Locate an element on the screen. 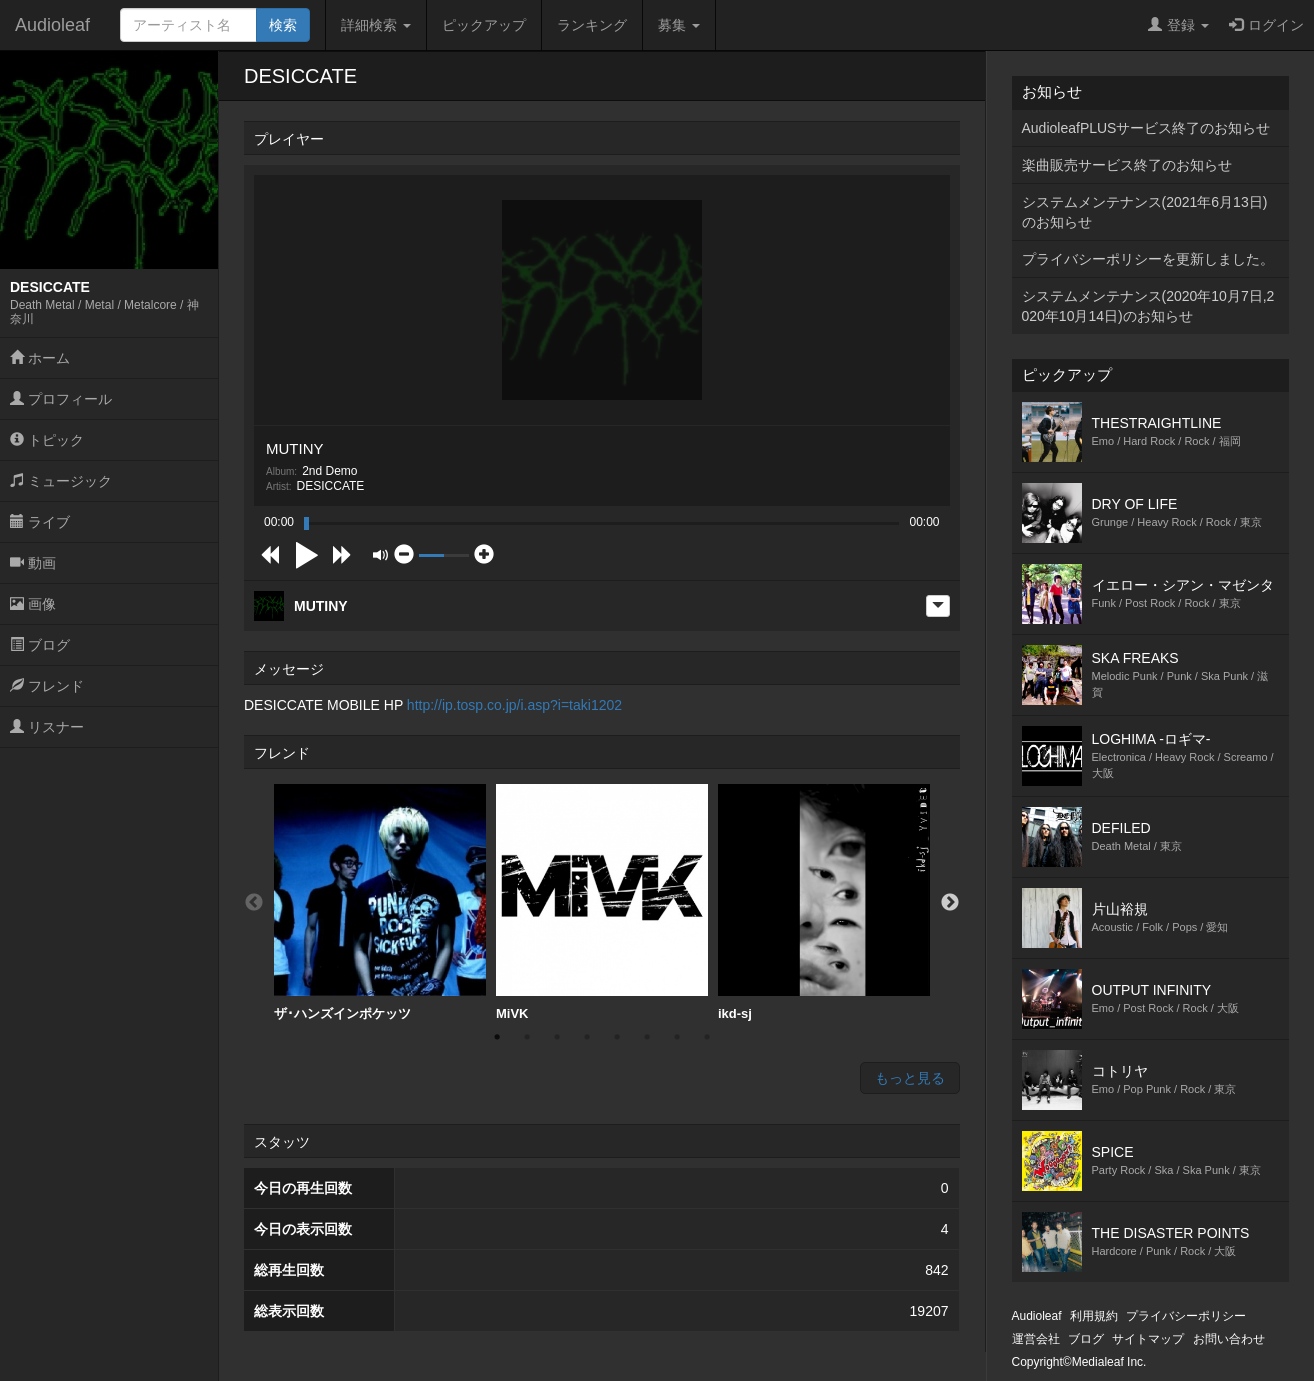 This screenshot has height=1381, width=1314. ikd-sj is located at coordinates (824, 902).